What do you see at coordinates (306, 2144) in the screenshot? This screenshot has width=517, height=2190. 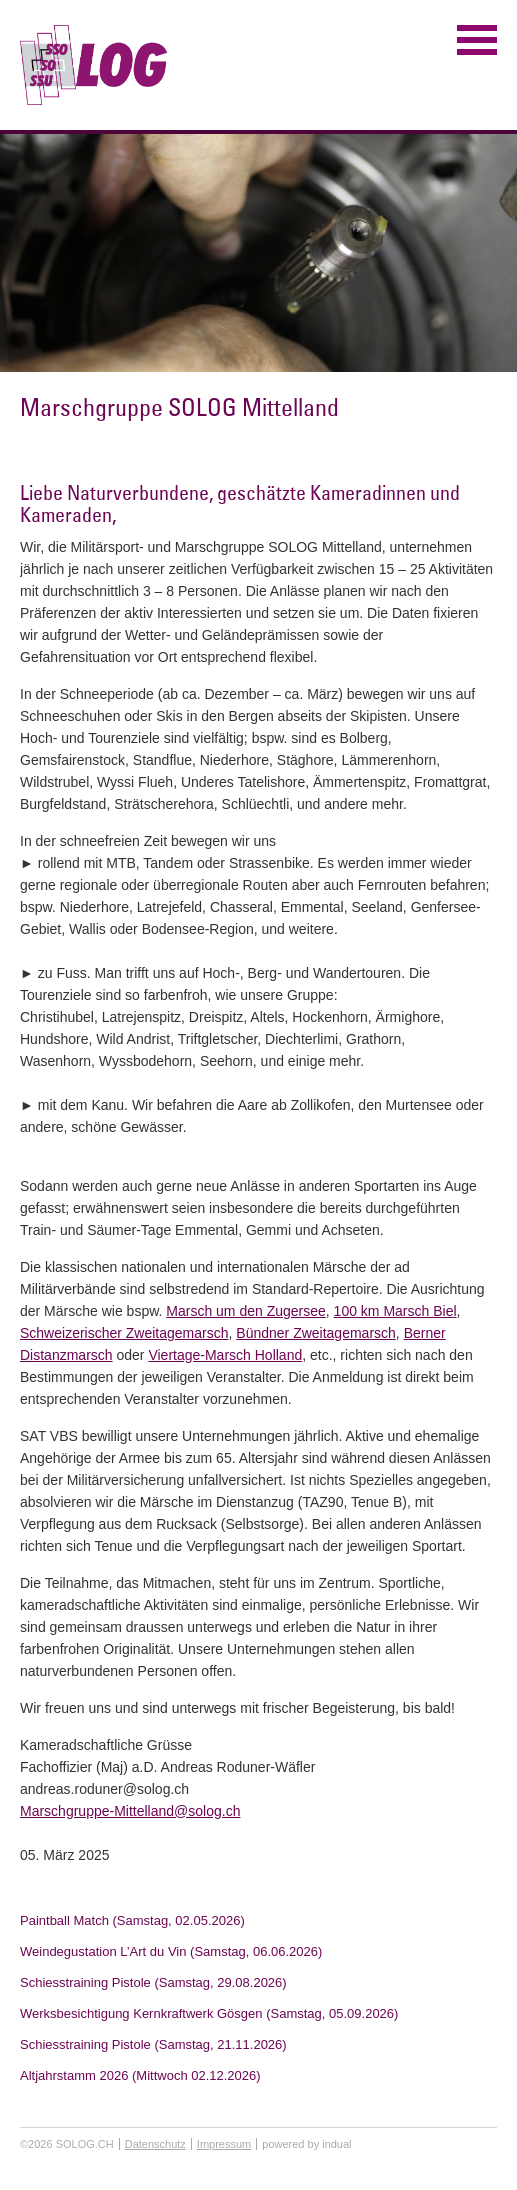 I see `powered by indual` at bounding box center [306, 2144].